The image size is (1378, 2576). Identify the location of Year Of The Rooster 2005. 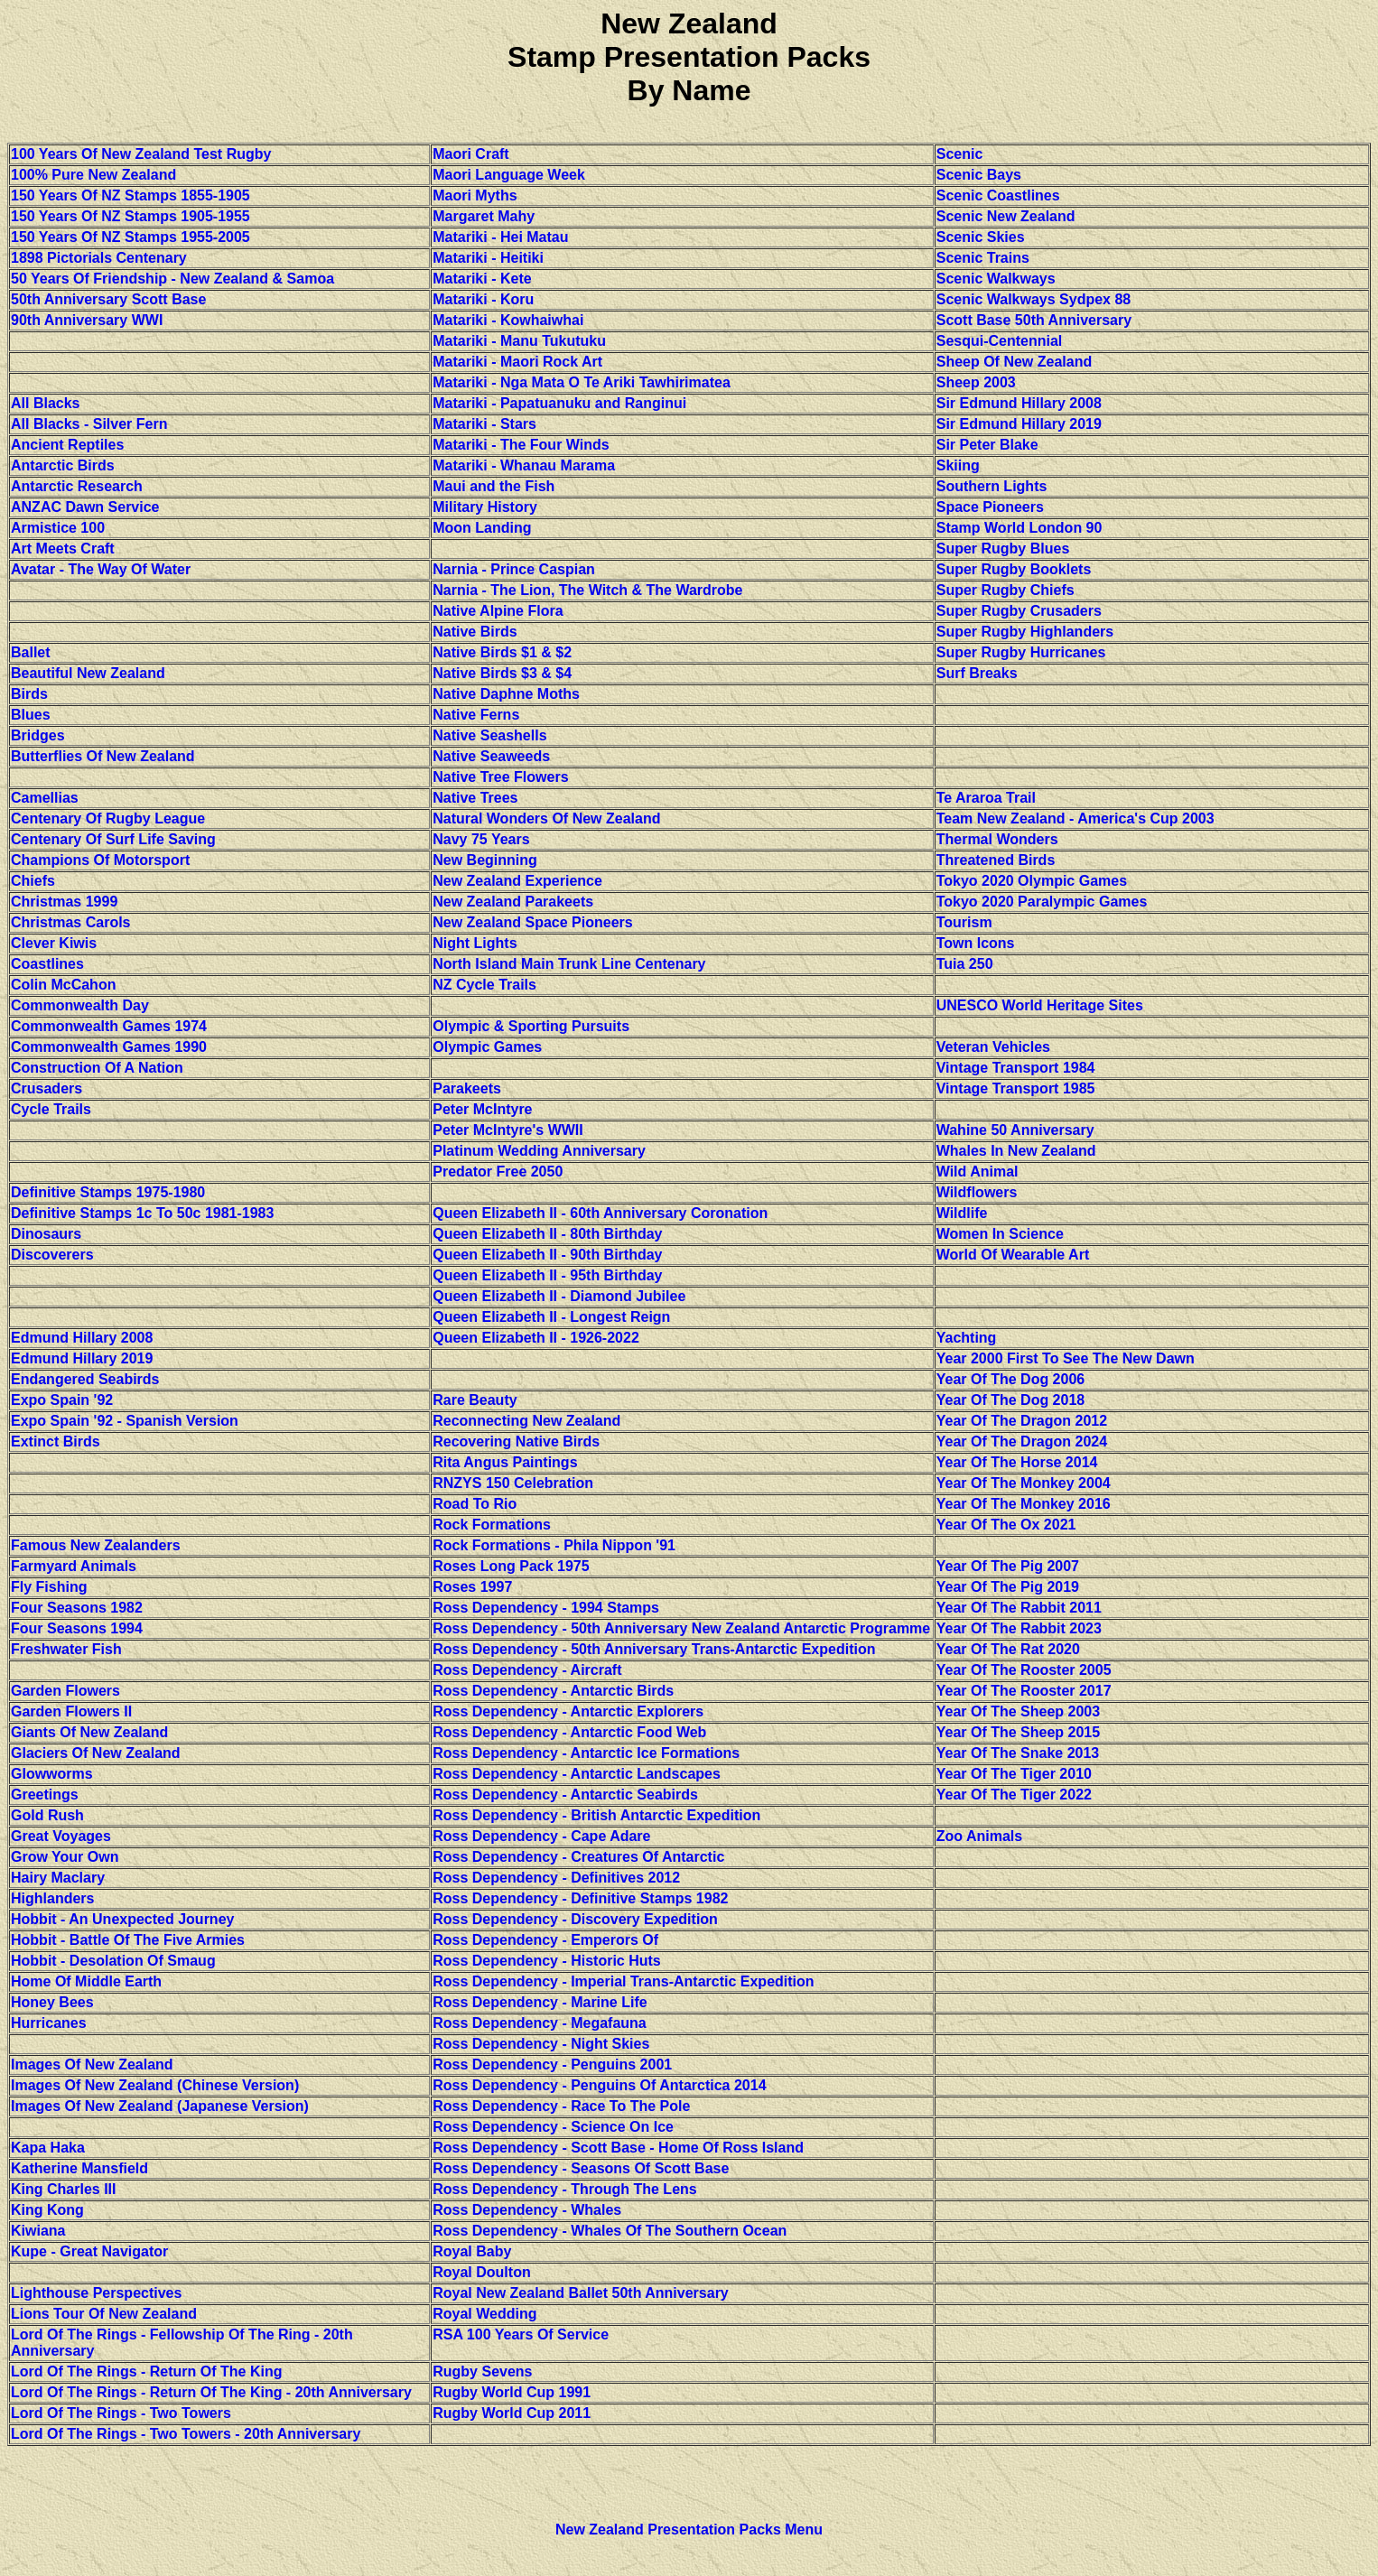
(1024, 1670).